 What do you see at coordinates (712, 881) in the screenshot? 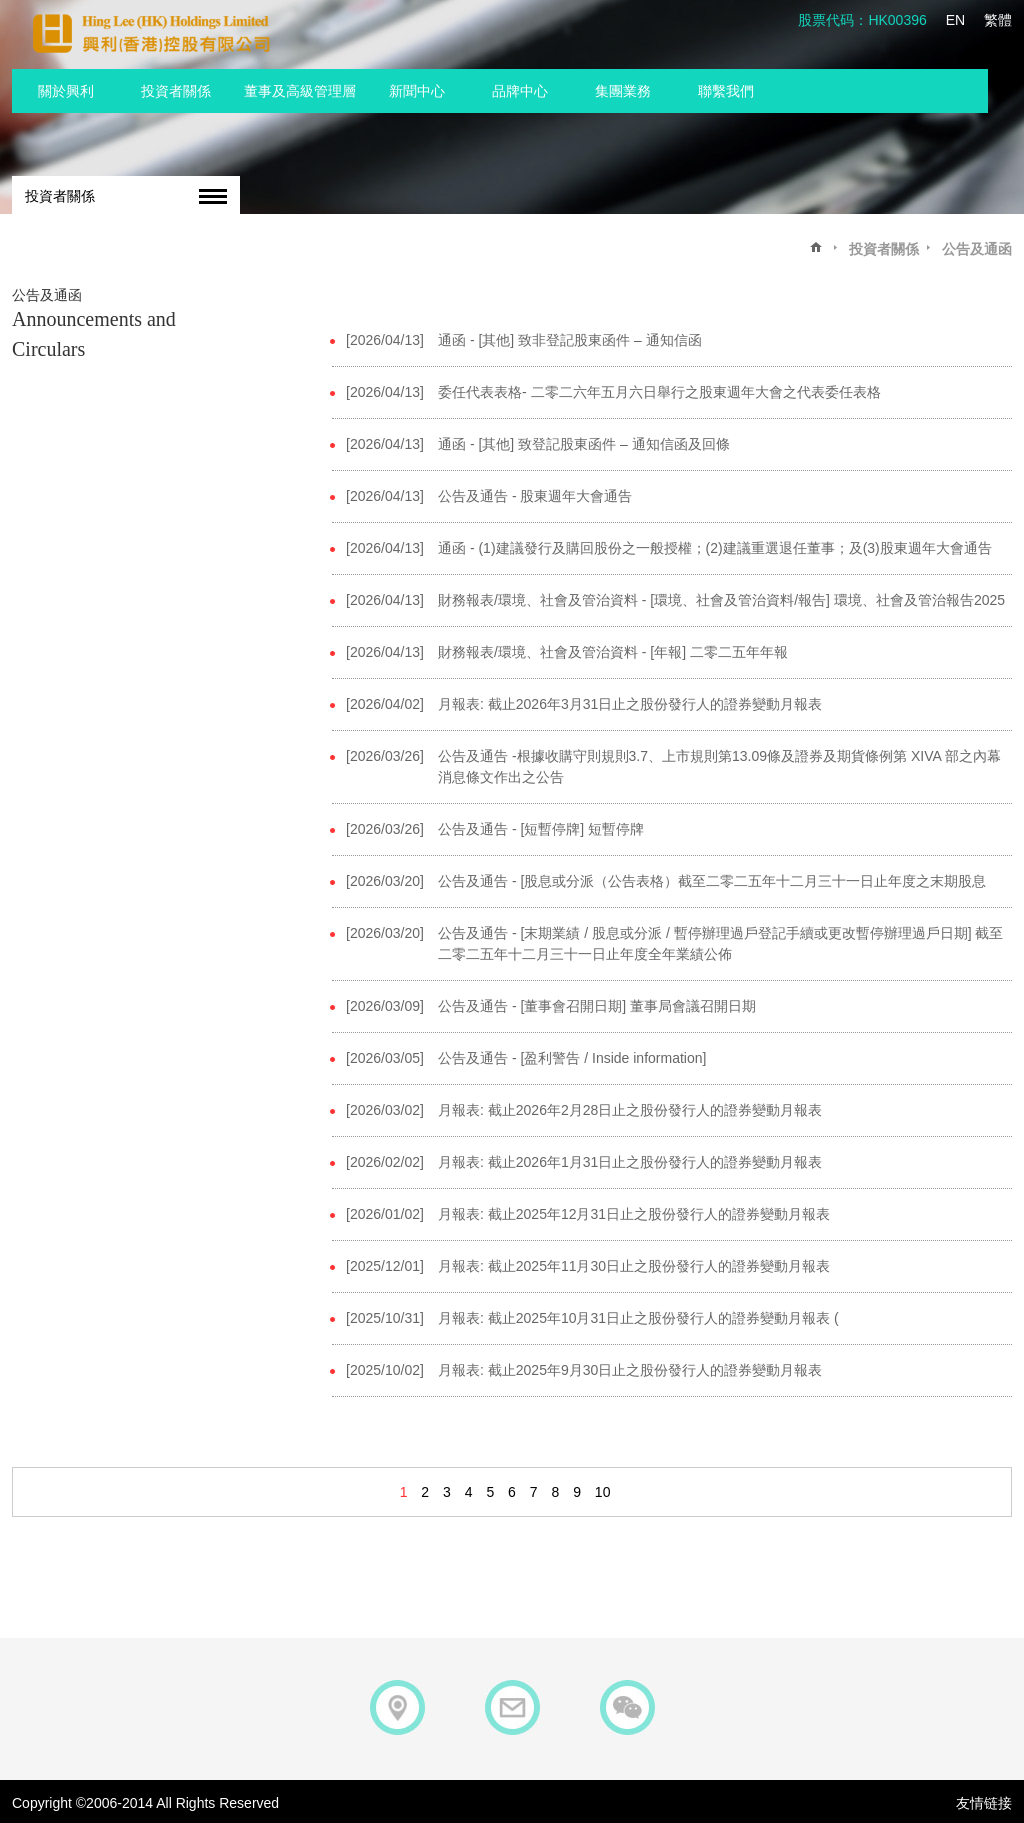
I see `公告及通告 - [股息或分派（公告表格）截至二零二五年十二月三十一日止年度之末期股息` at bounding box center [712, 881].